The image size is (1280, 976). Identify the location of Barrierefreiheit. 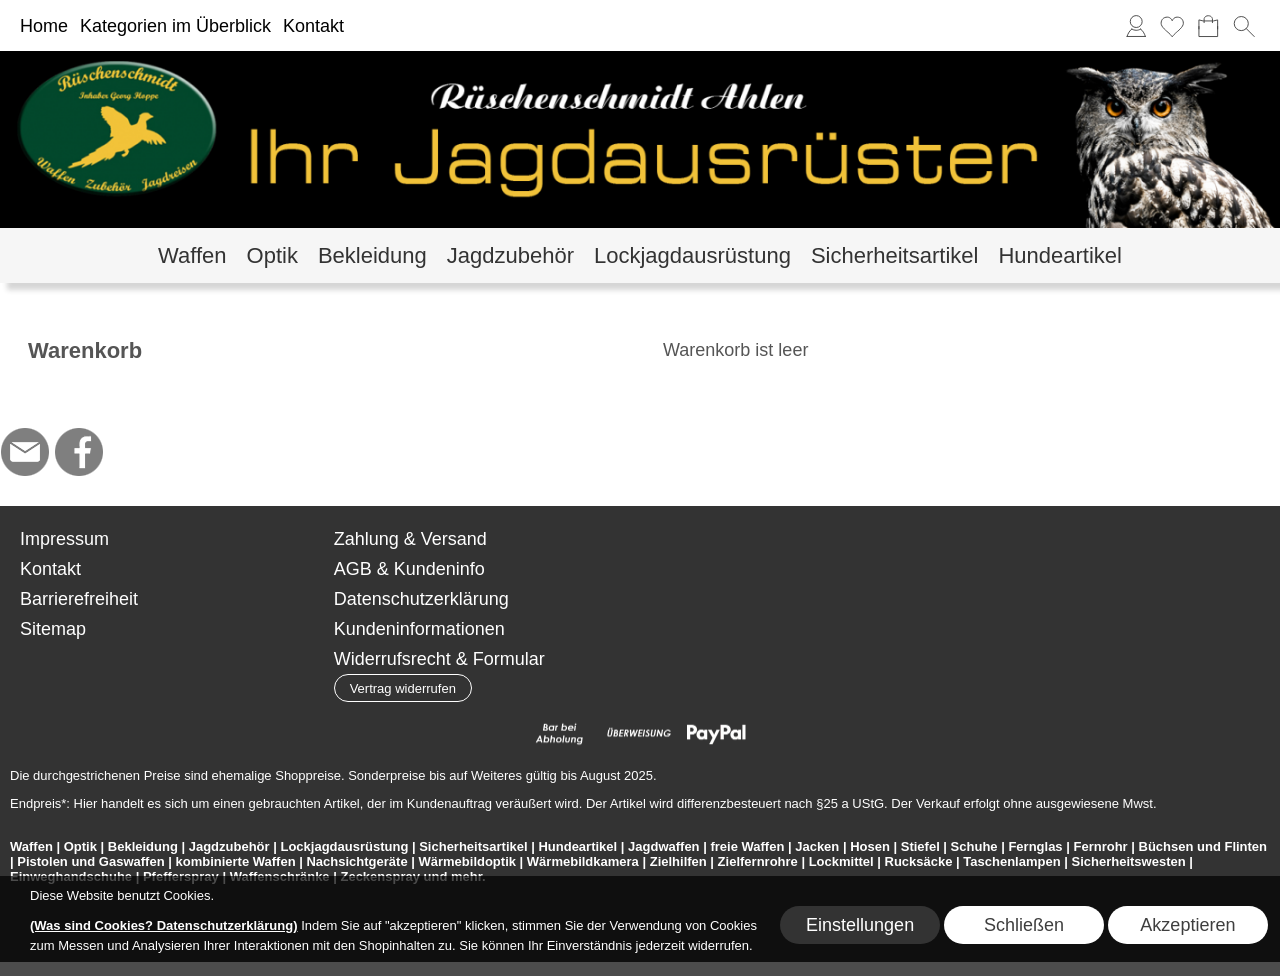
(79, 599).